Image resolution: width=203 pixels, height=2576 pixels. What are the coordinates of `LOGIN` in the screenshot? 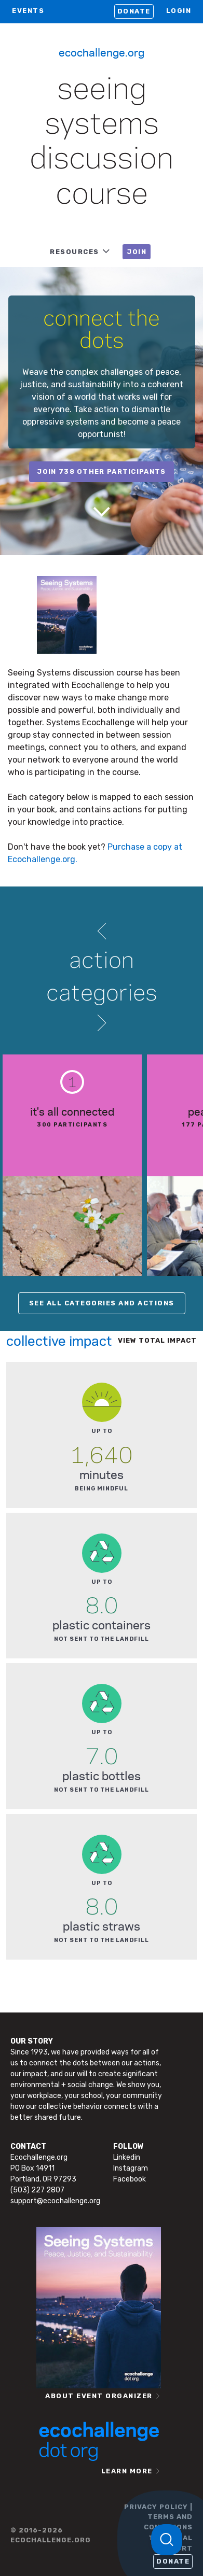 It's located at (179, 11).